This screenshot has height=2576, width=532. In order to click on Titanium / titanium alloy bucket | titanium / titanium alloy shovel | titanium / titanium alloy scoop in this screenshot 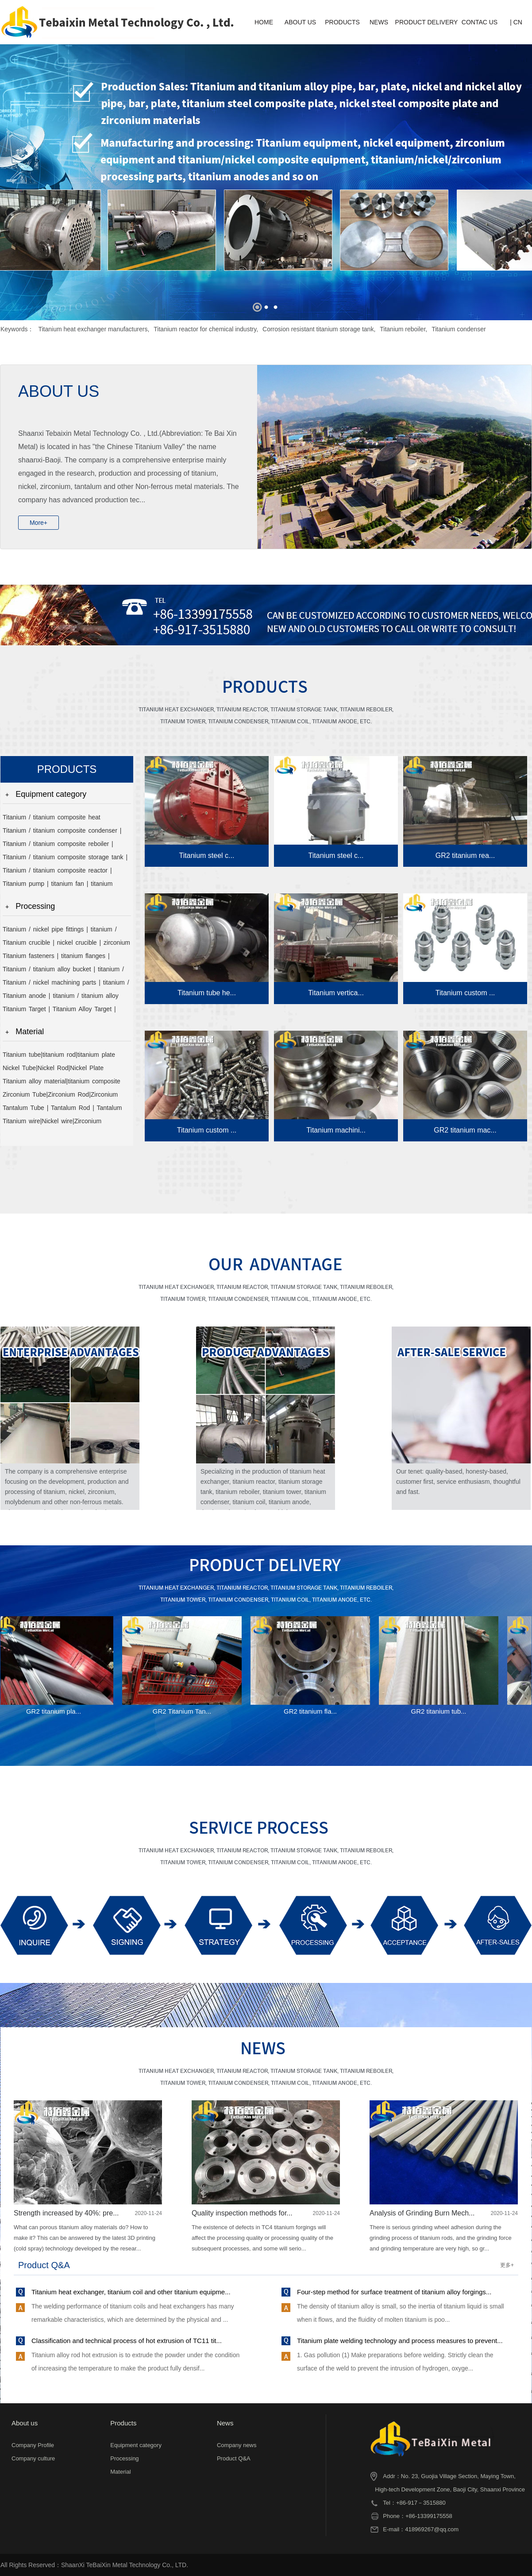, I will do `click(63, 971)`.